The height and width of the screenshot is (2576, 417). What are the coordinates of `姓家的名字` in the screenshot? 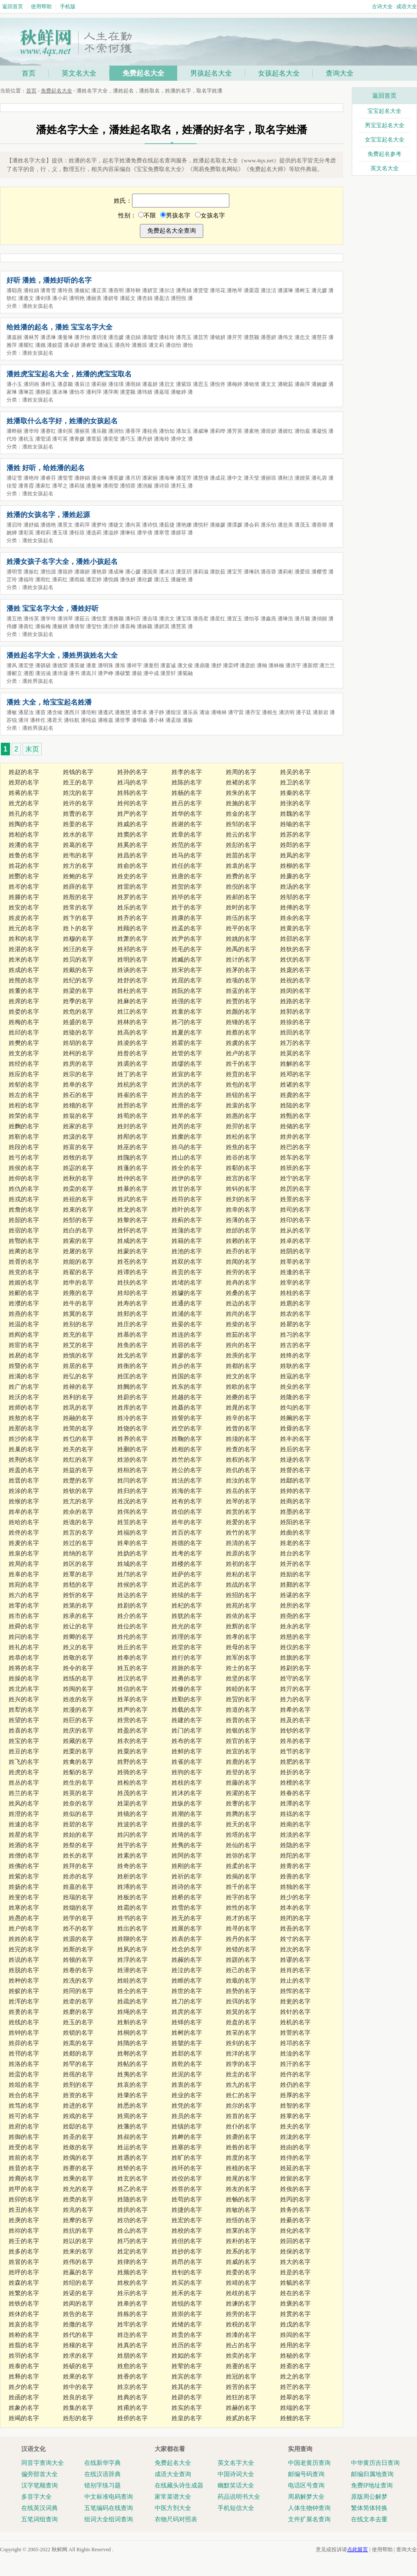 It's located at (78, 1126).